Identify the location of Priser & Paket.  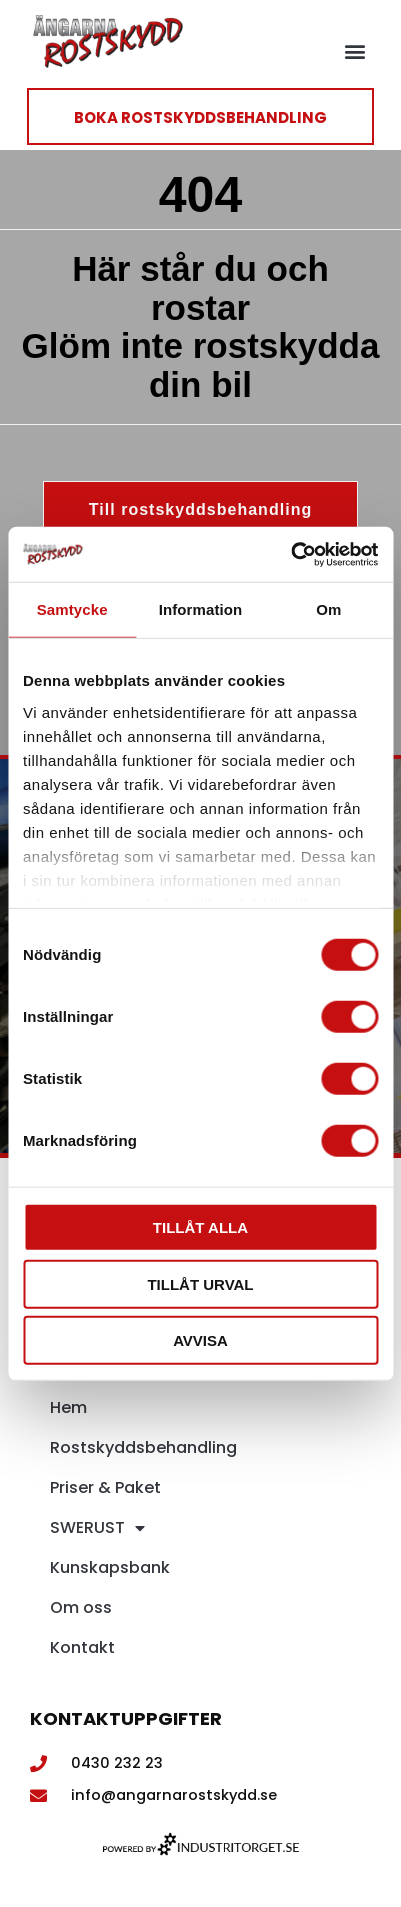
(105, 1487).